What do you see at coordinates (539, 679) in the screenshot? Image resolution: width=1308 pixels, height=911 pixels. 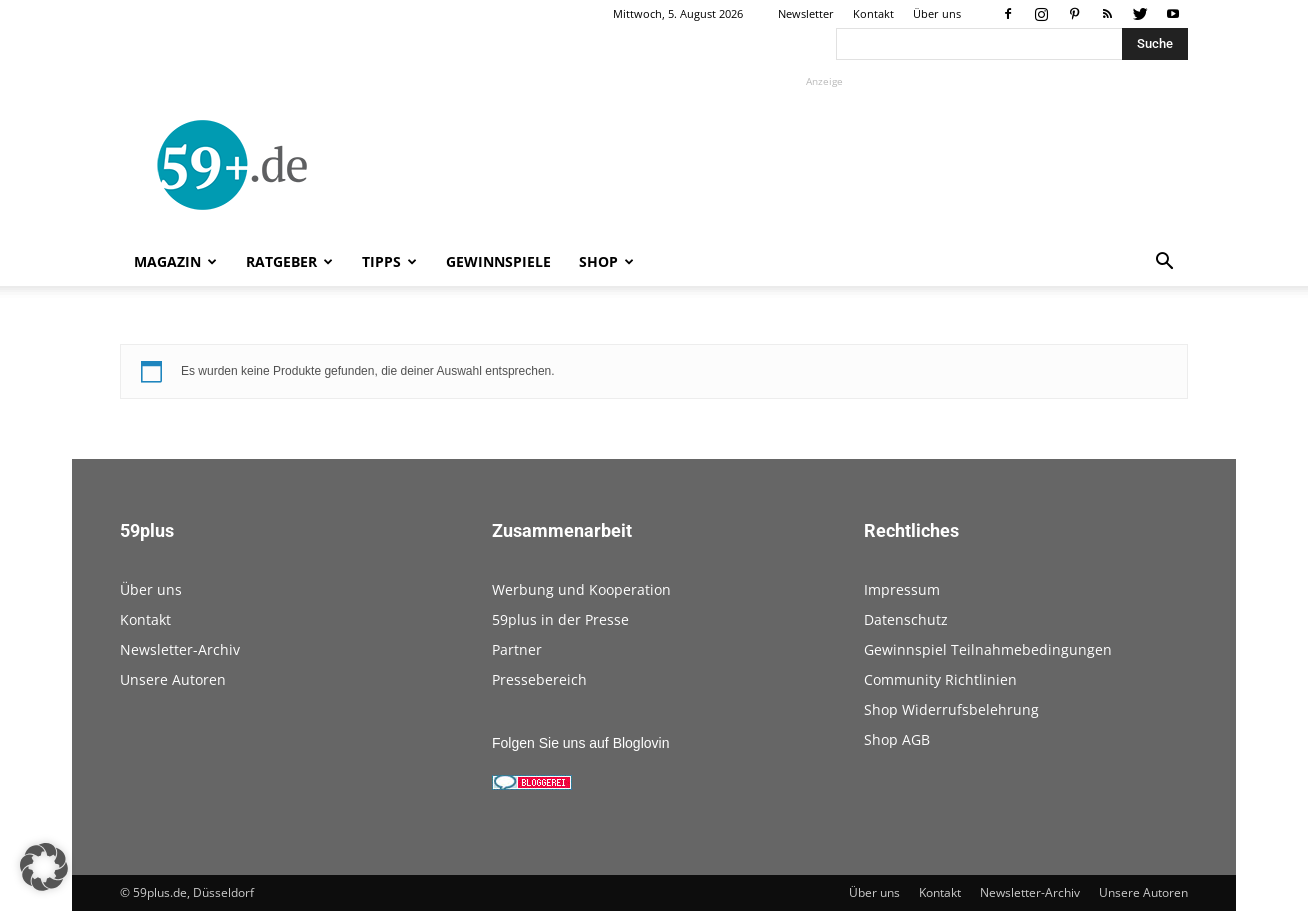 I see `Pressebereich` at bounding box center [539, 679].